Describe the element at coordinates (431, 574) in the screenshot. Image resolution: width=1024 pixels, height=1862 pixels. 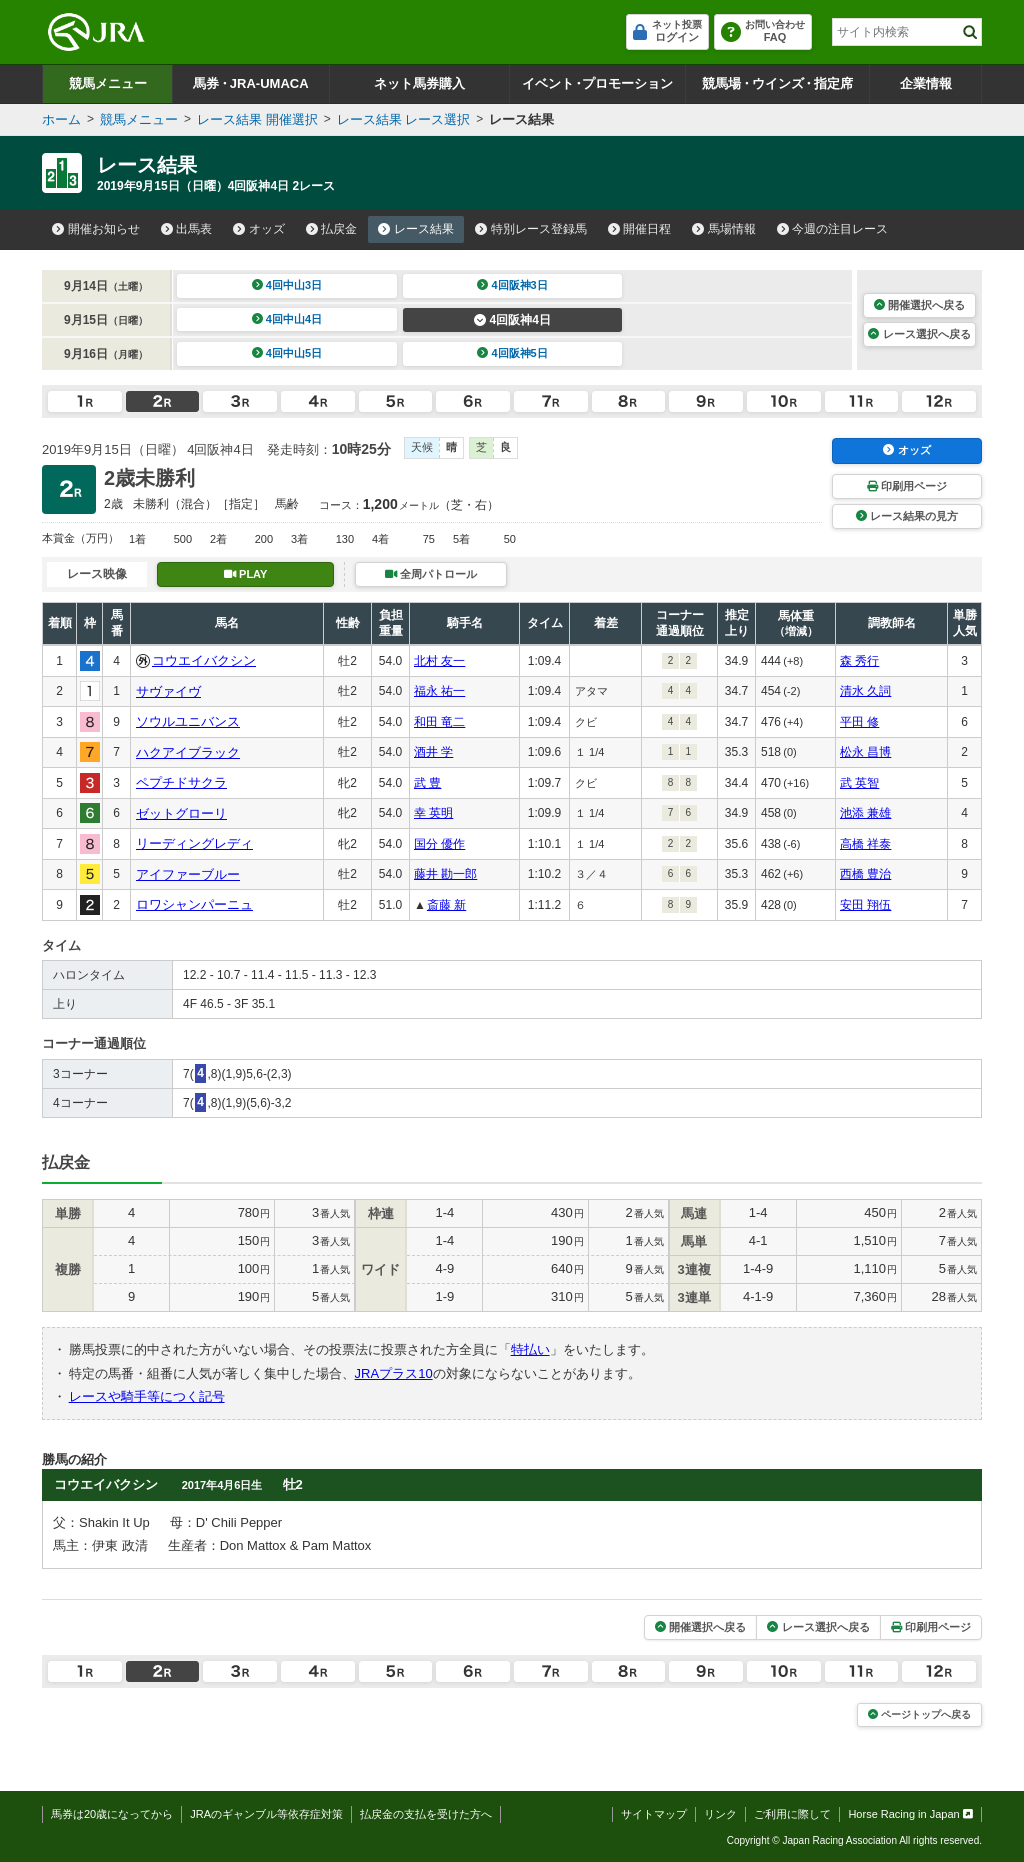
I see `全周パトロール` at that location.